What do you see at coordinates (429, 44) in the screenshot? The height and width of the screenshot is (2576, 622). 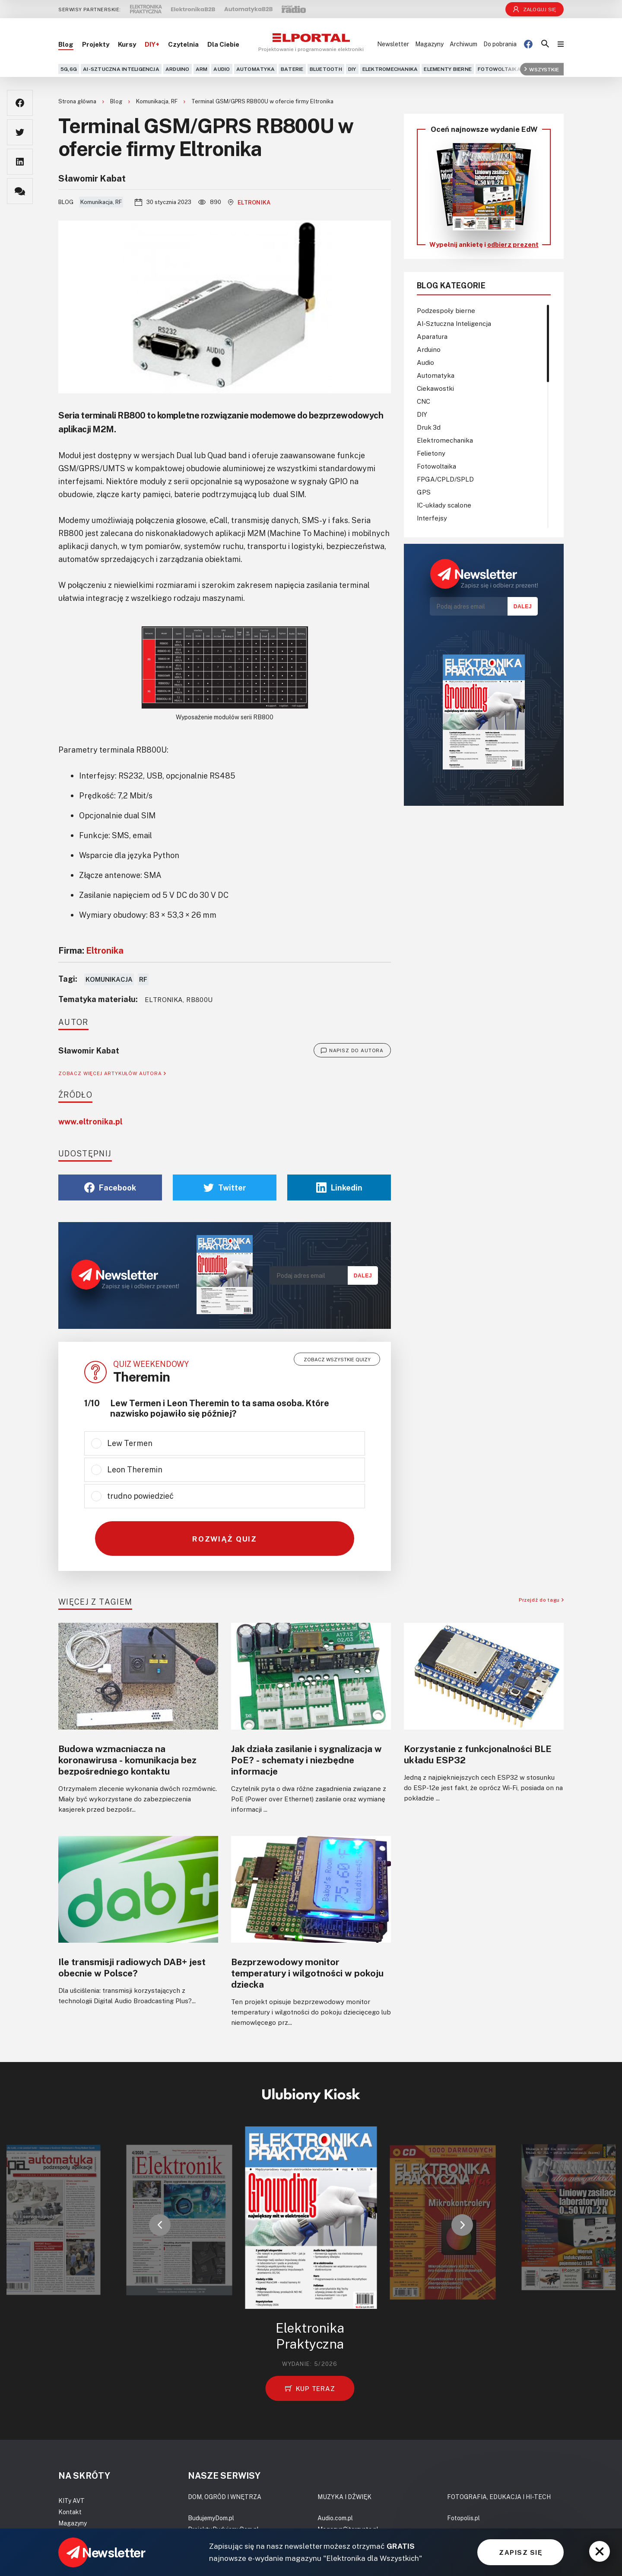 I see `Magazyny` at bounding box center [429, 44].